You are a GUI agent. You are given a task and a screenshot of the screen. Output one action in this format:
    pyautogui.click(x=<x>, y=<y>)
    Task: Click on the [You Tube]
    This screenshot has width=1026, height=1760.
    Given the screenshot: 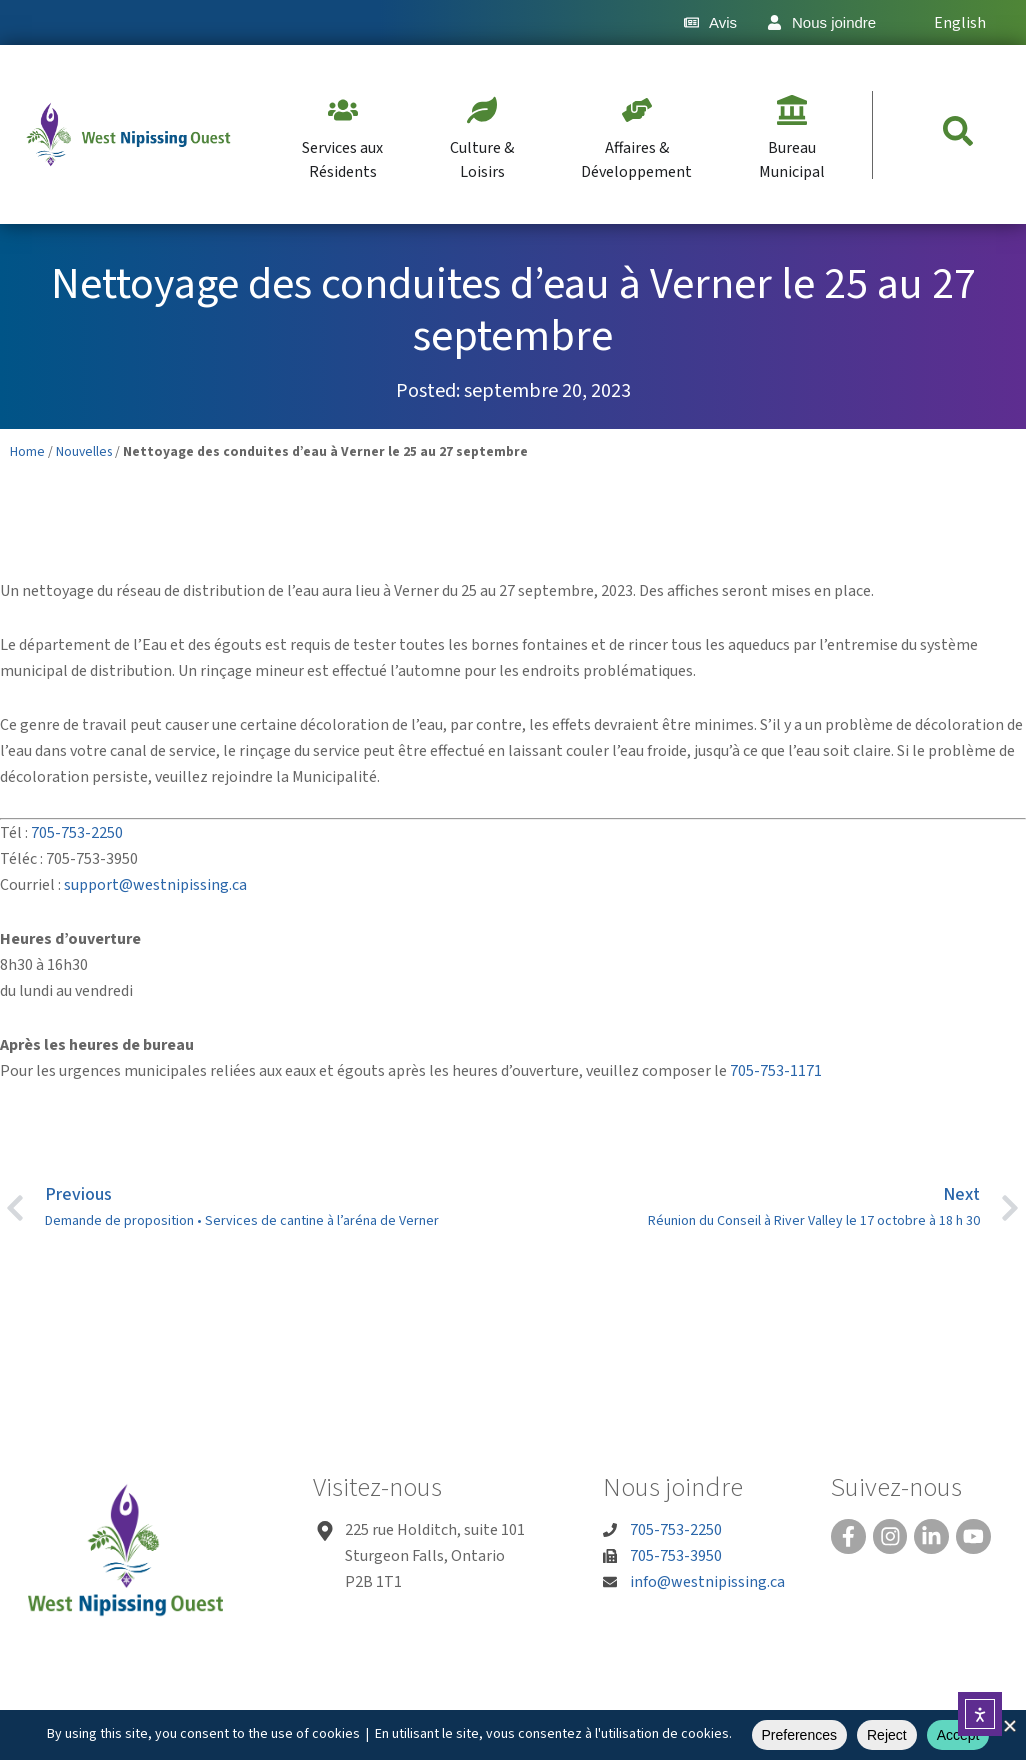 What is the action you would take?
    pyautogui.click(x=971, y=1536)
    